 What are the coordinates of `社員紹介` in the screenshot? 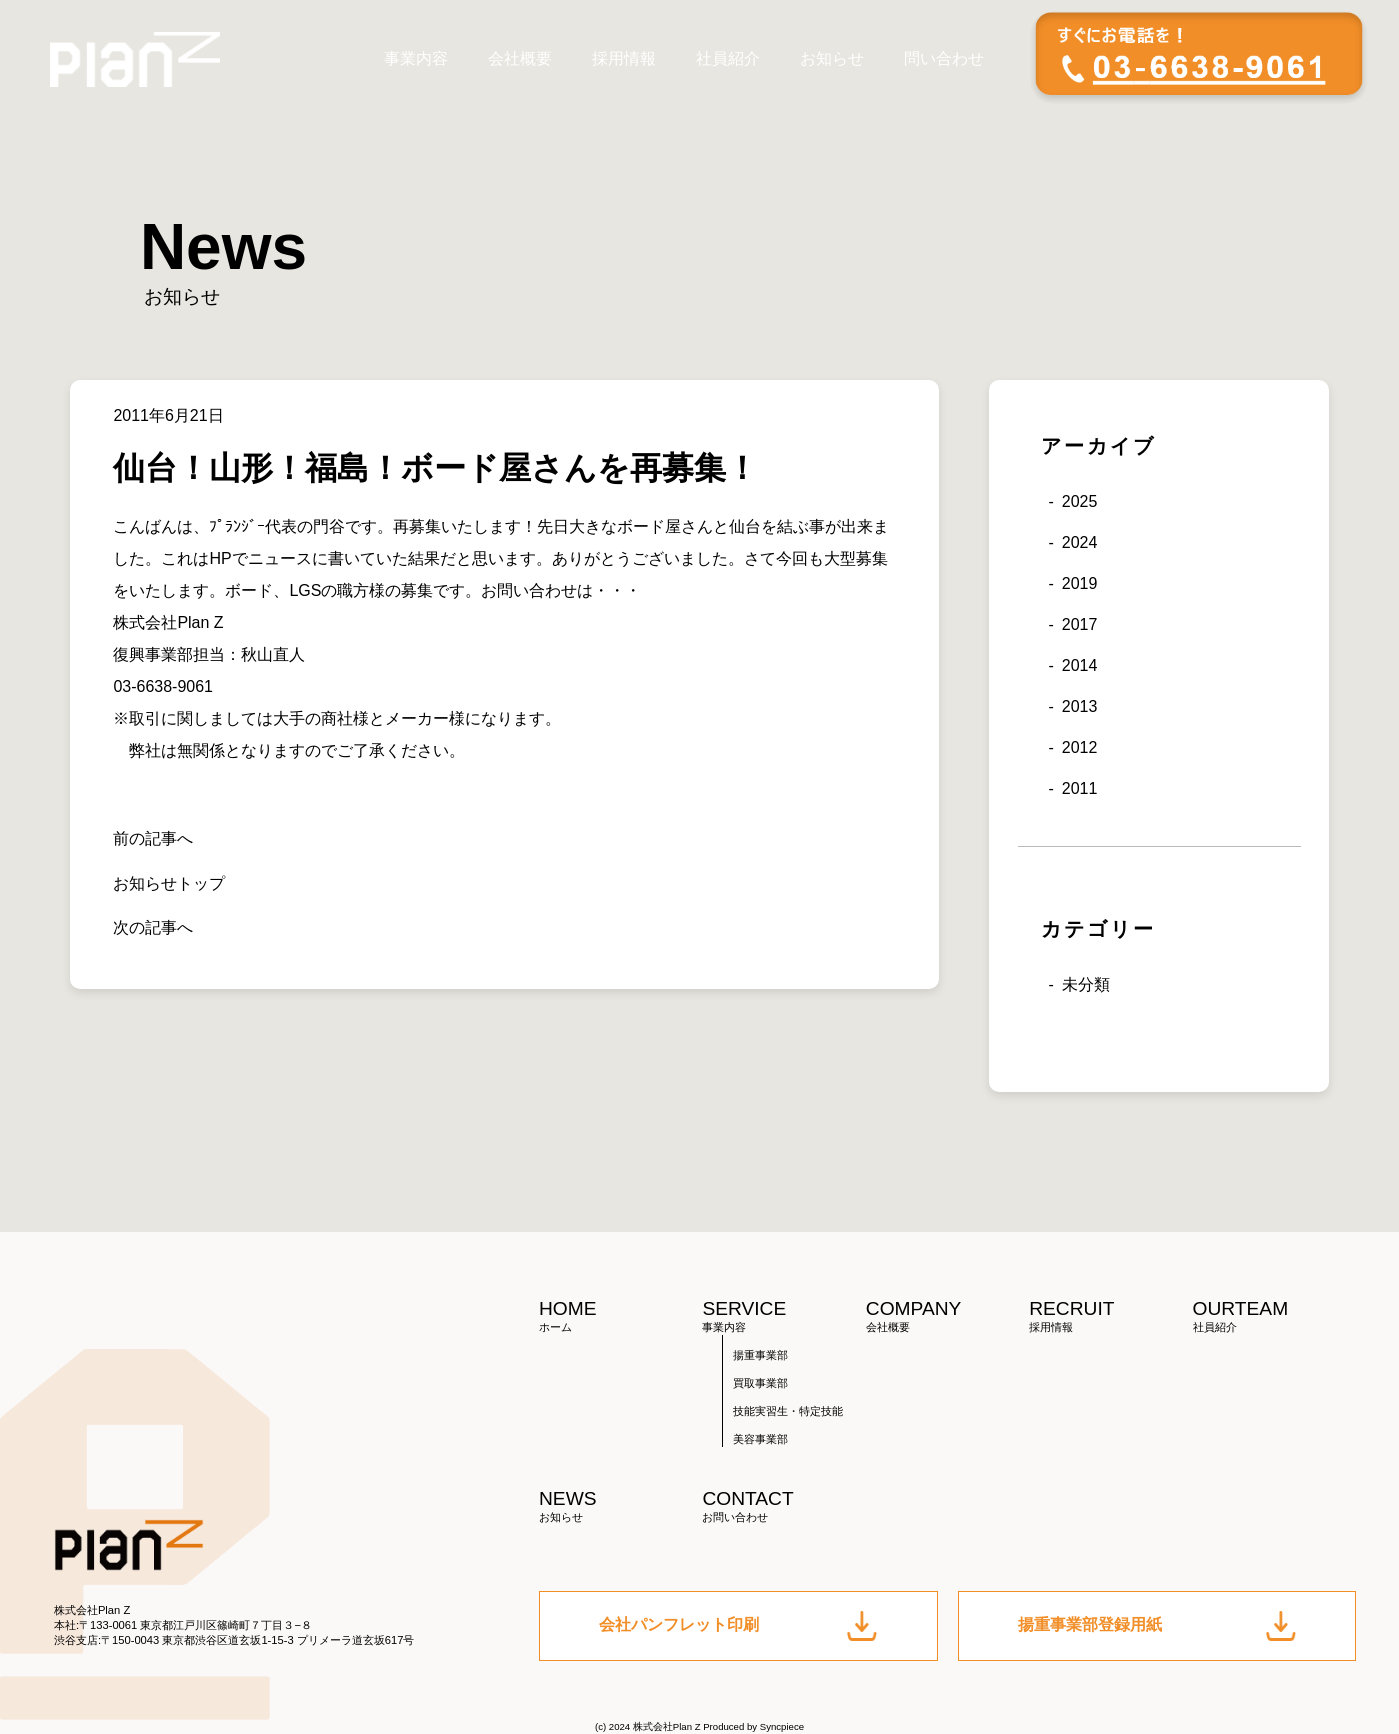 It's located at (728, 58).